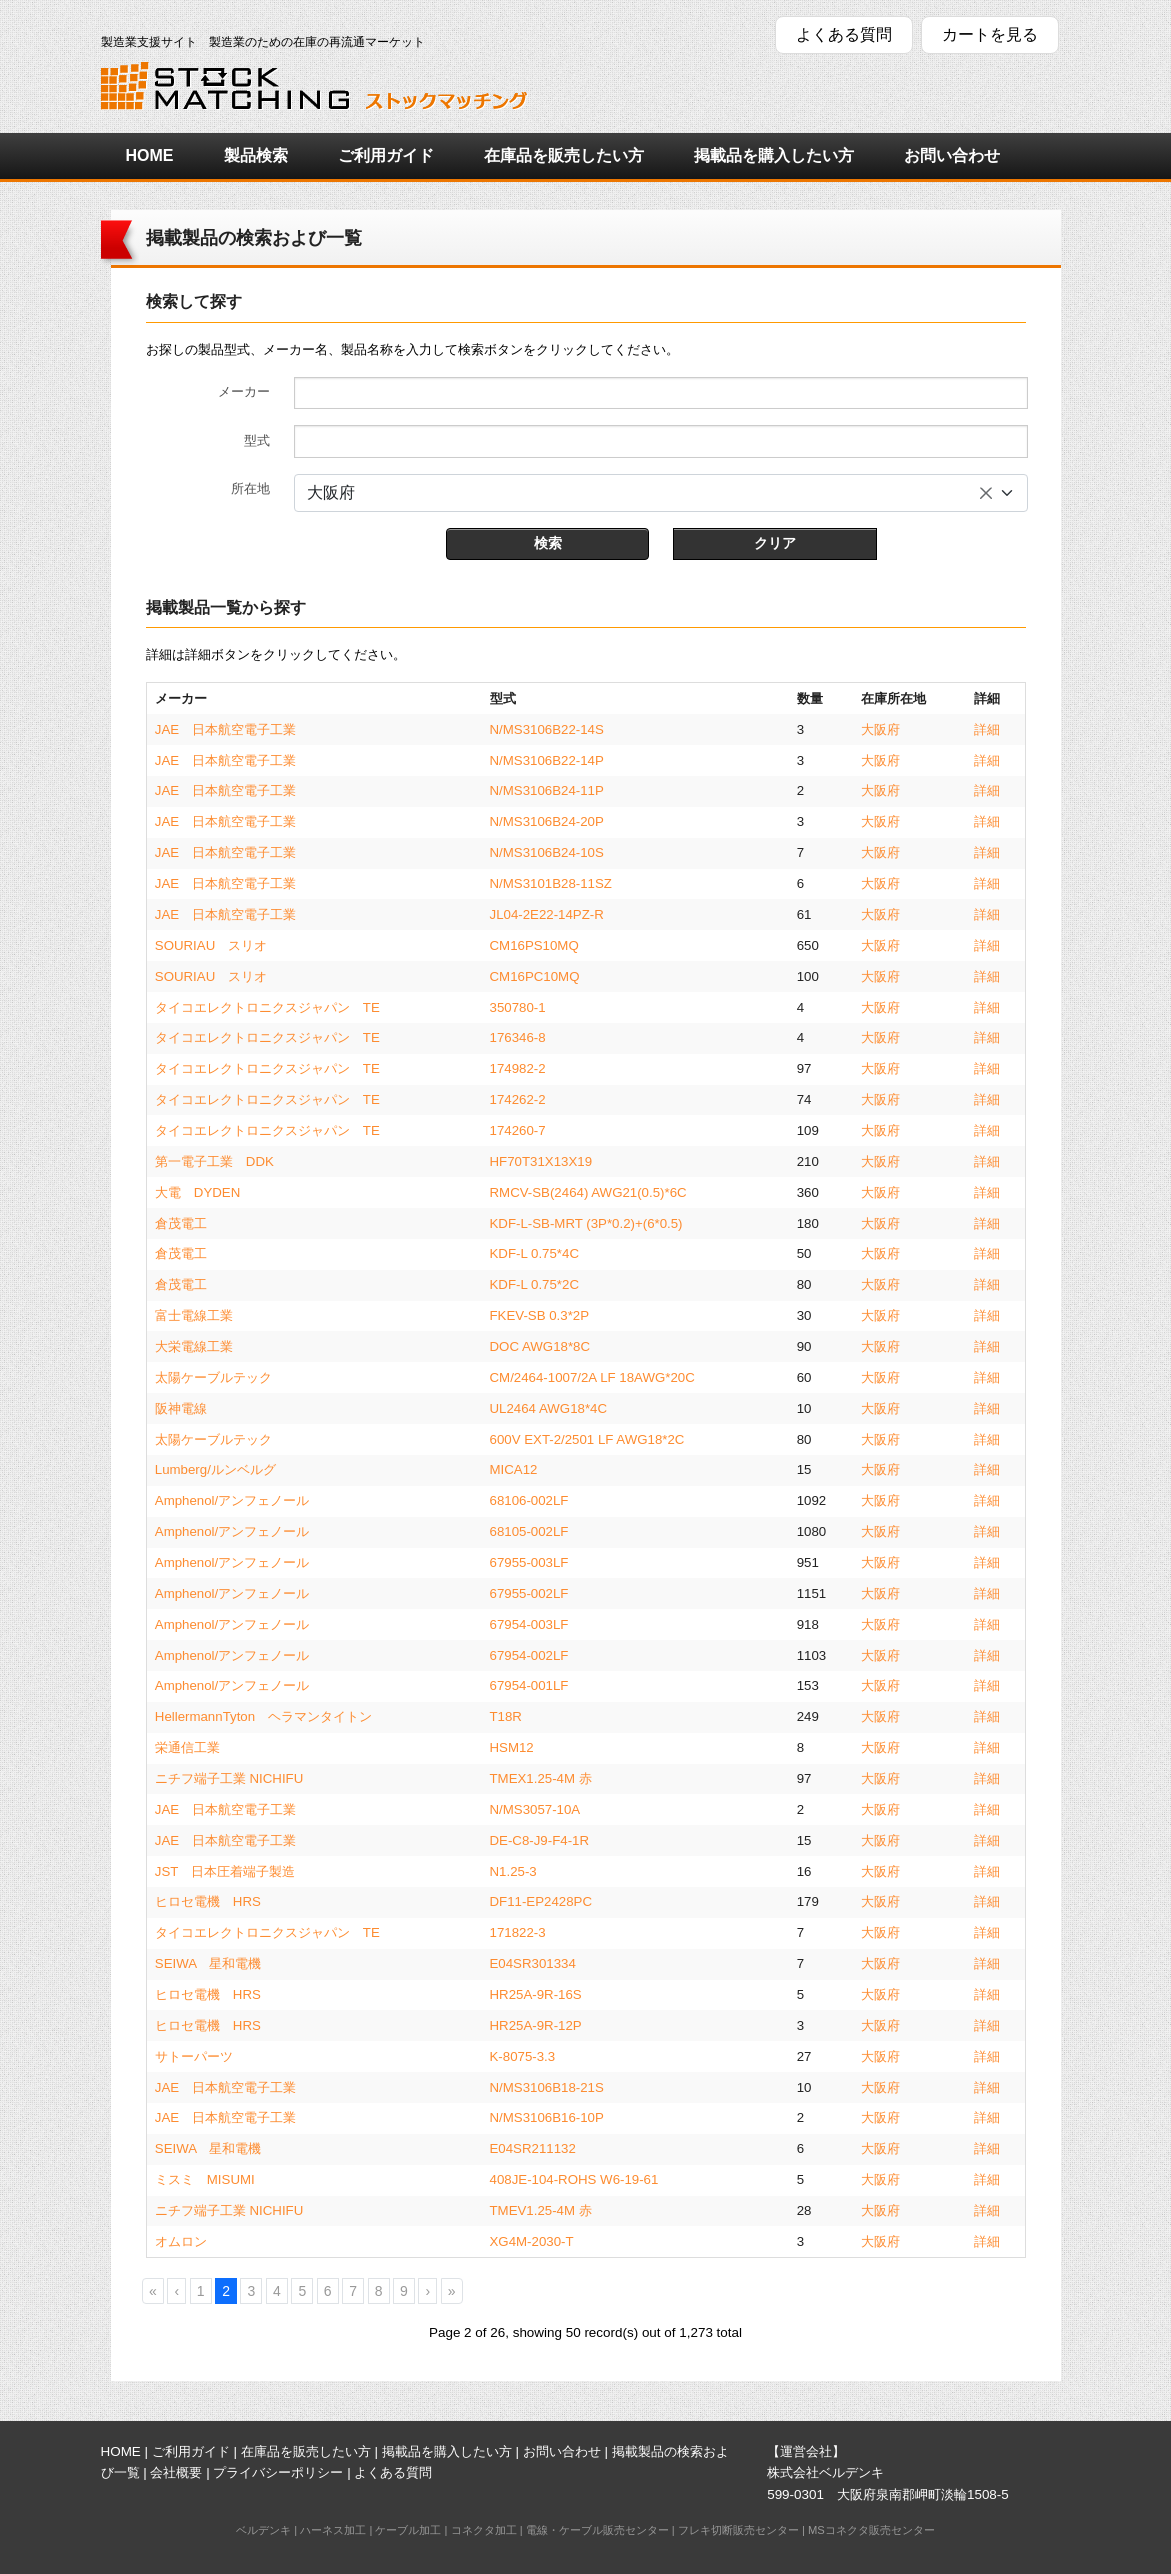  Describe the element at coordinates (256, 155) in the screenshot. I see `製品検索` at that location.